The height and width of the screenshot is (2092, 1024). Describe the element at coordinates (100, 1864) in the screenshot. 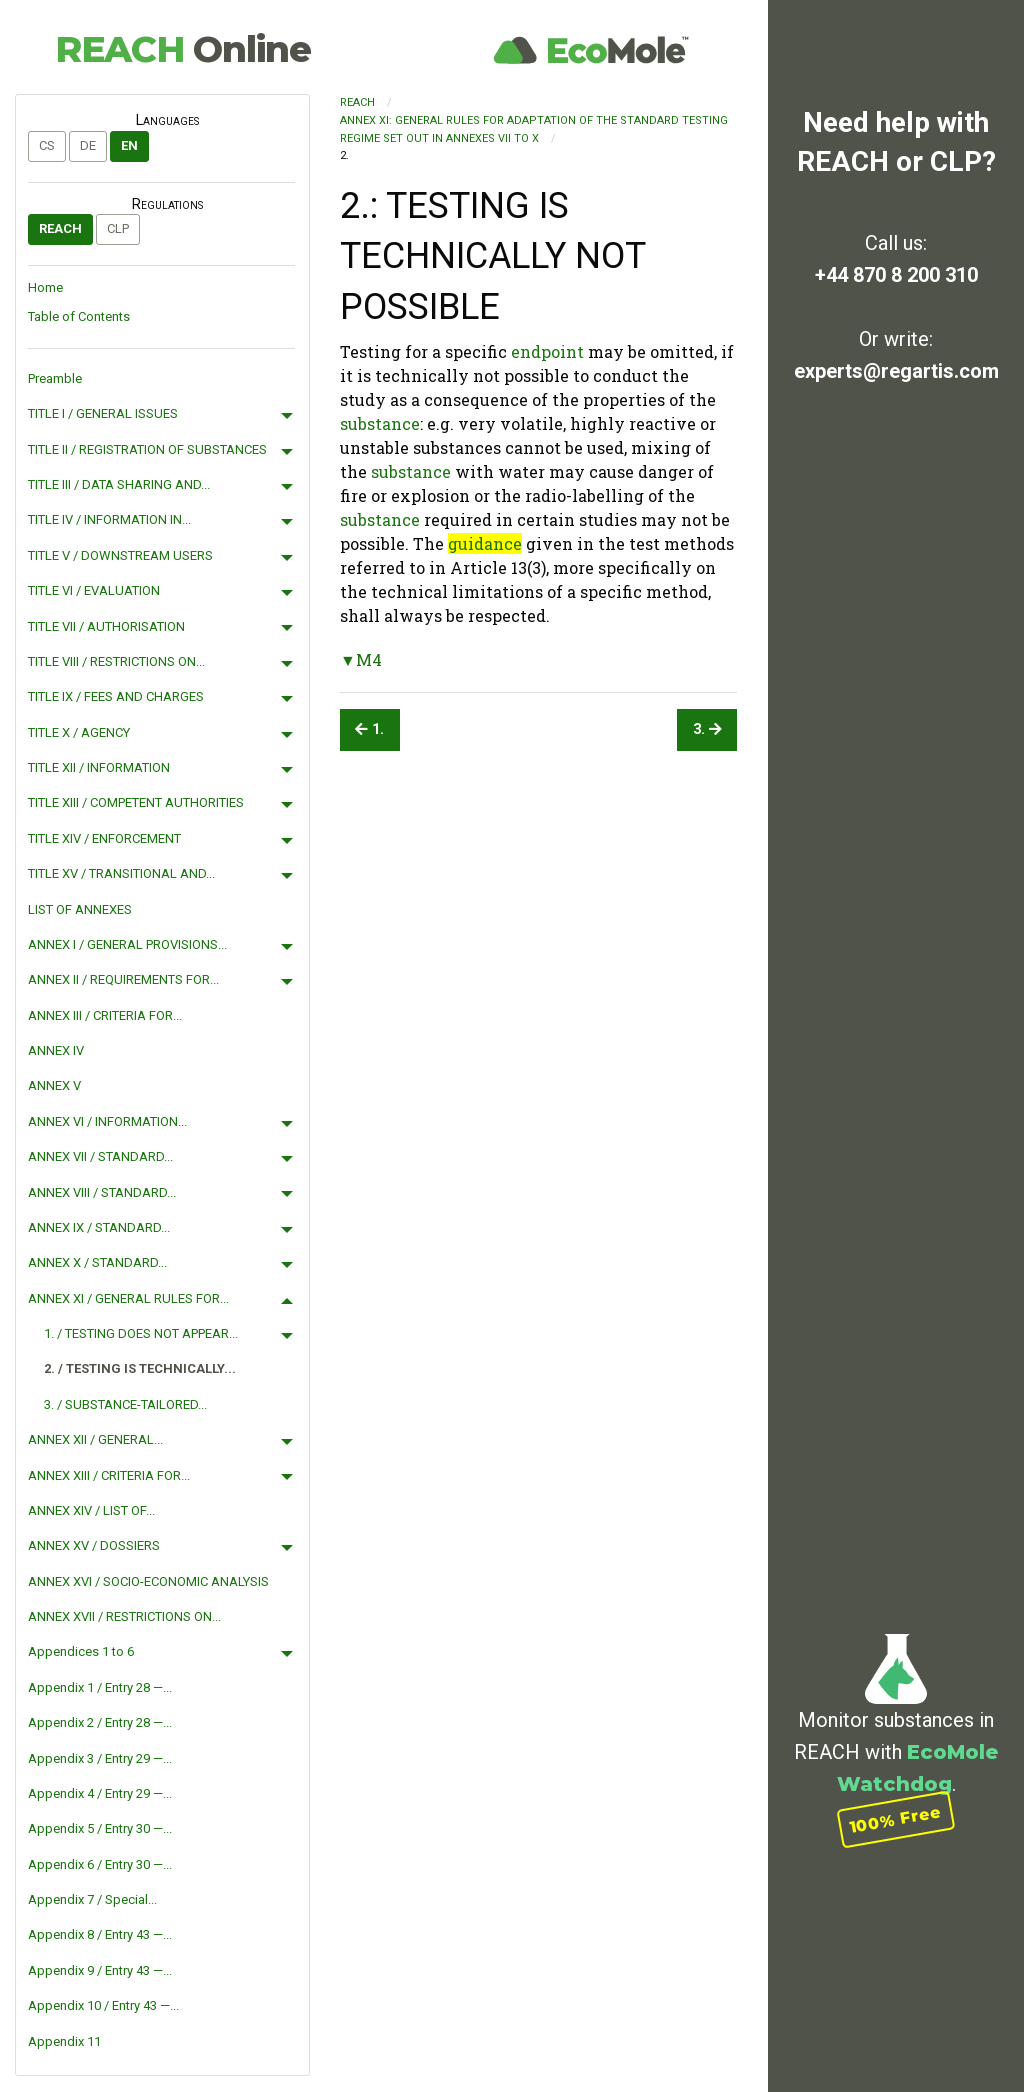

I see `Appendix 6 / Entry 30 —...` at that location.